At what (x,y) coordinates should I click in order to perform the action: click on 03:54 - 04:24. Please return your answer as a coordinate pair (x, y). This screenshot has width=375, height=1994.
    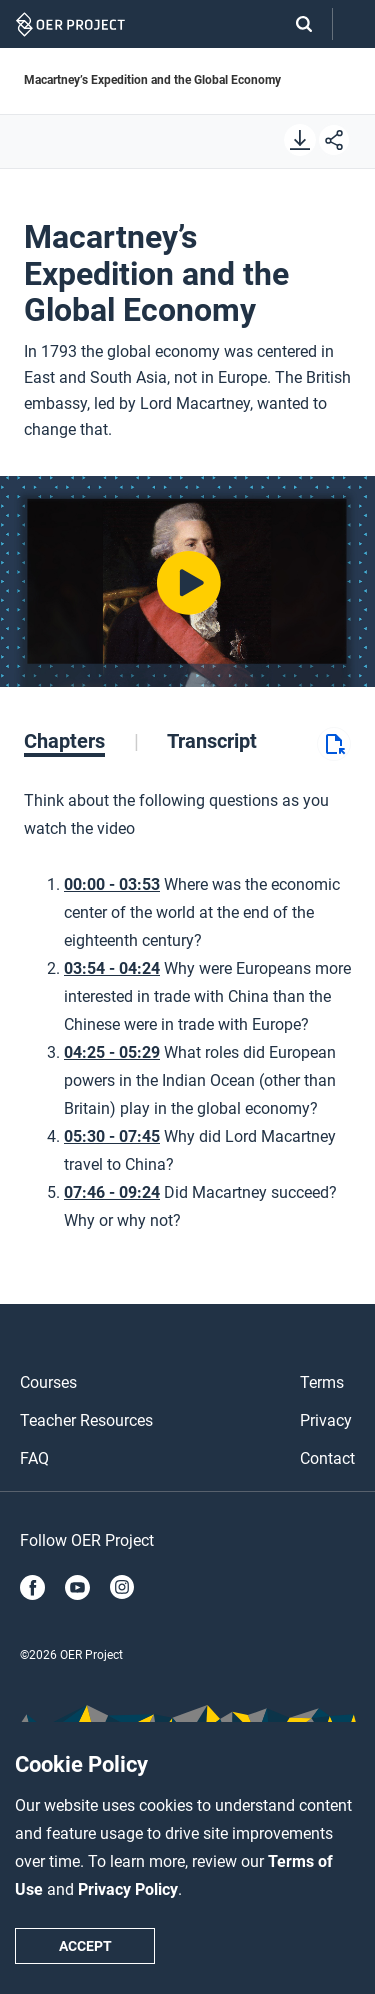
    Looking at the image, I should click on (112, 968).